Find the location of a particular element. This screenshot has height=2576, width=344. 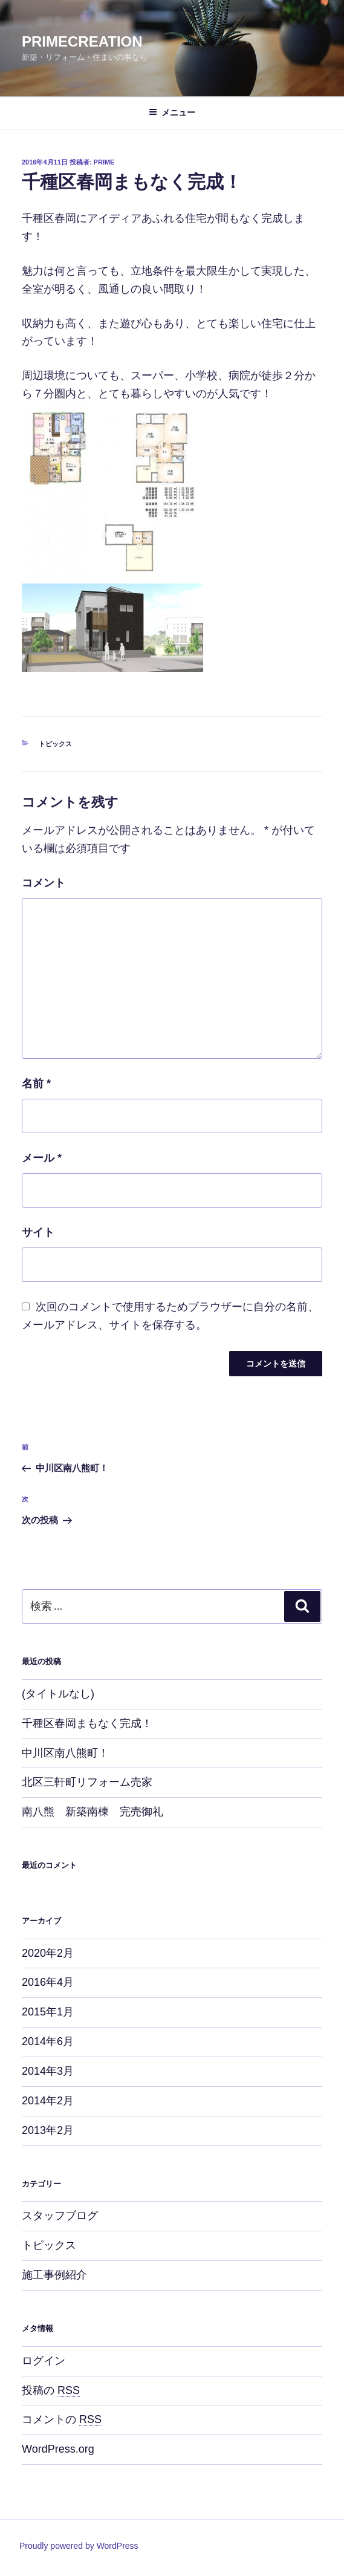

2014年2月 is located at coordinates (48, 2101).